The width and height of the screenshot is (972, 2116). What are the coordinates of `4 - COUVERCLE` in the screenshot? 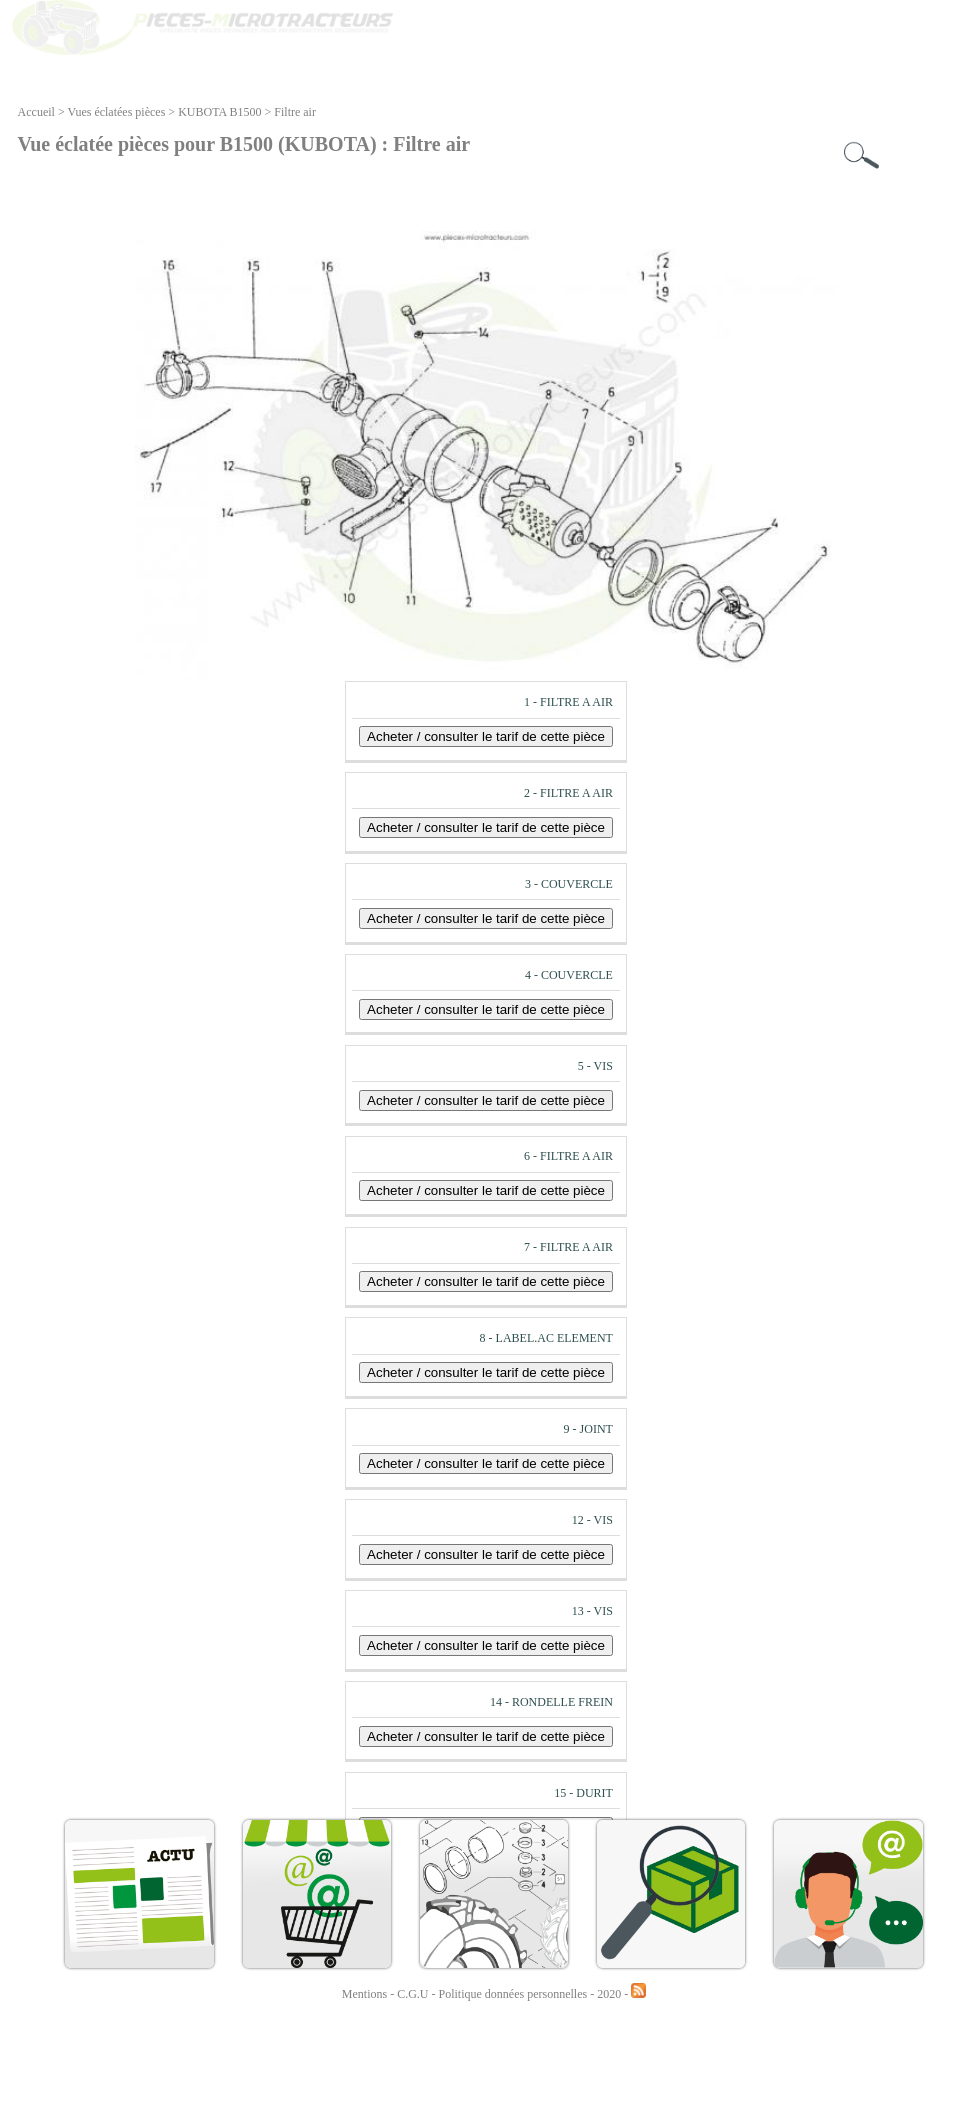 It's located at (569, 975).